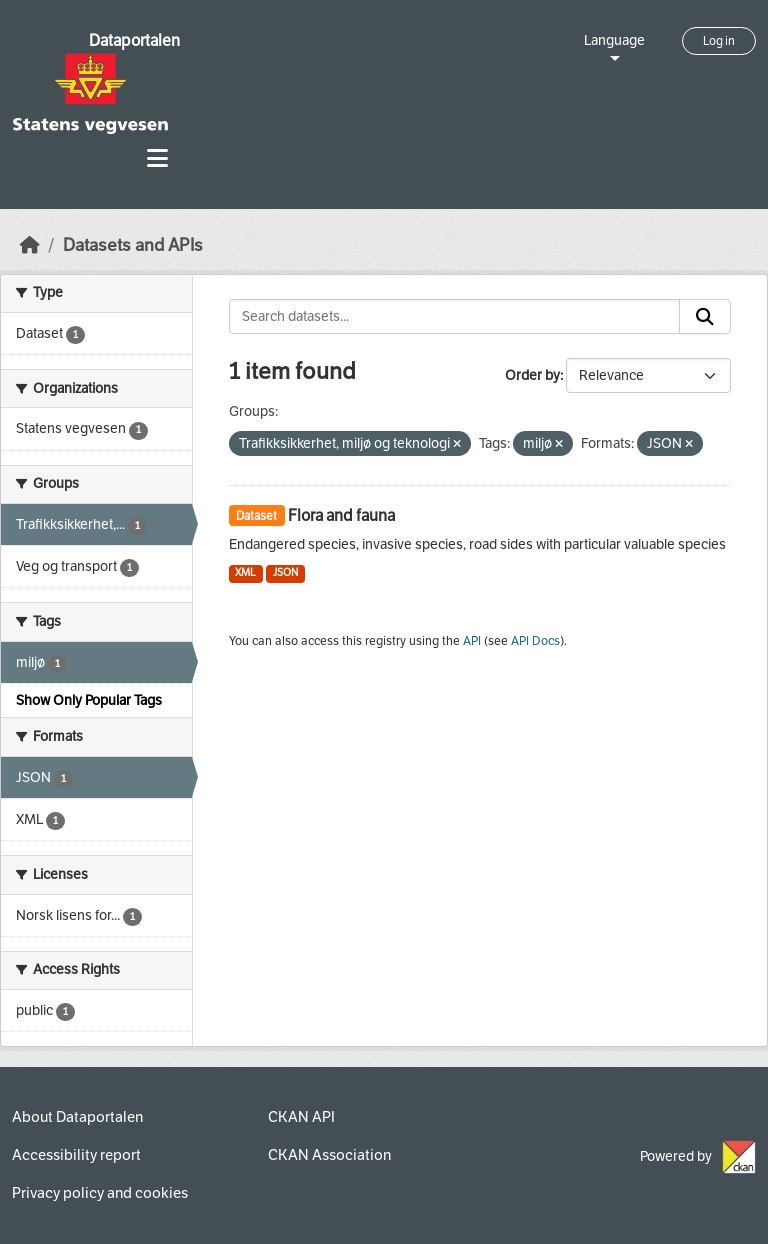 Image resolution: width=768 pixels, height=1244 pixels. Describe the element at coordinates (532, 375) in the screenshot. I see `Order by` at that location.